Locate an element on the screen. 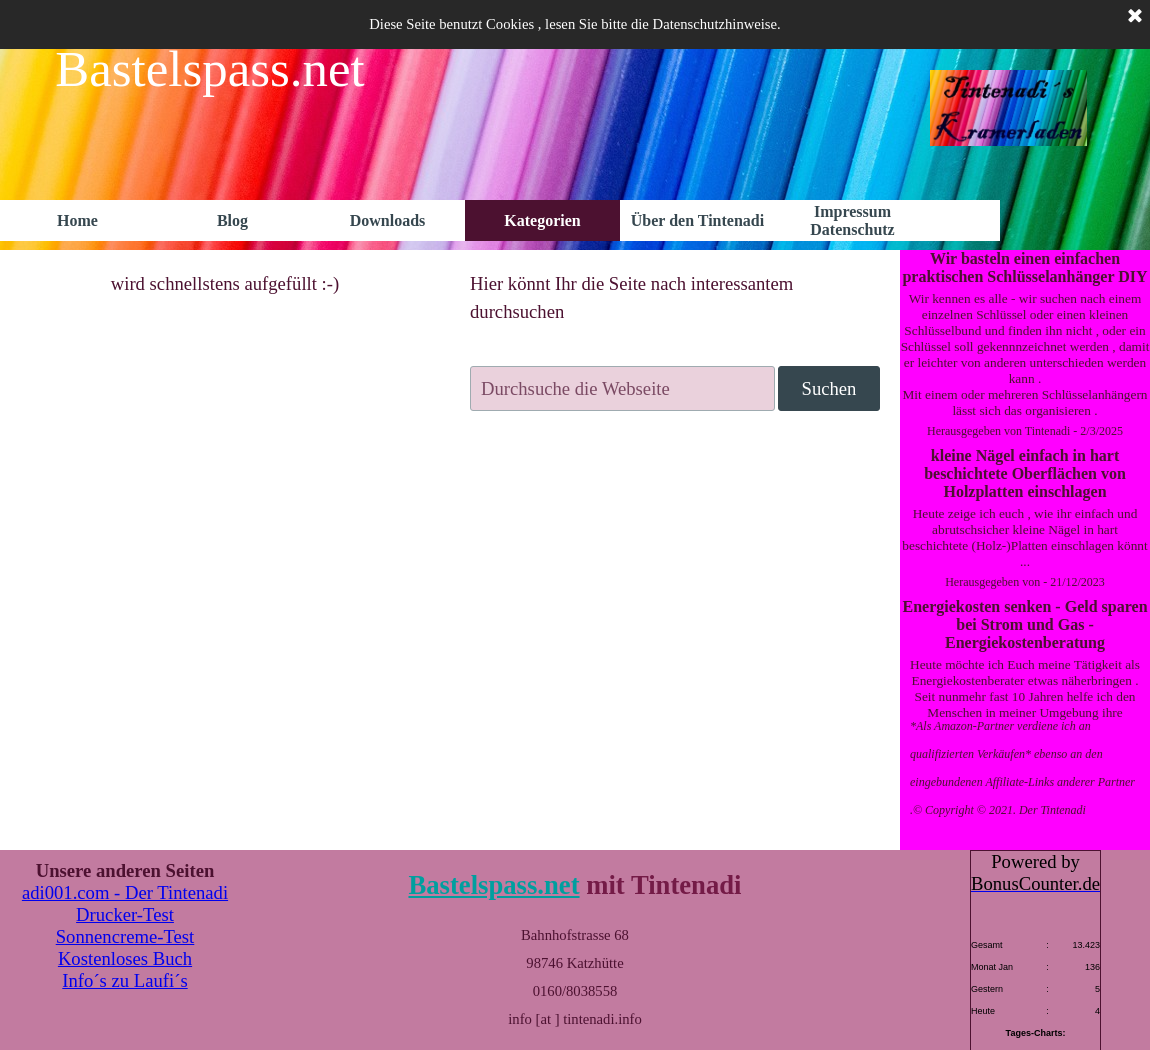 The height and width of the screenshot is (1050, 1150). Kategorien is located at coordinates (542, 220).